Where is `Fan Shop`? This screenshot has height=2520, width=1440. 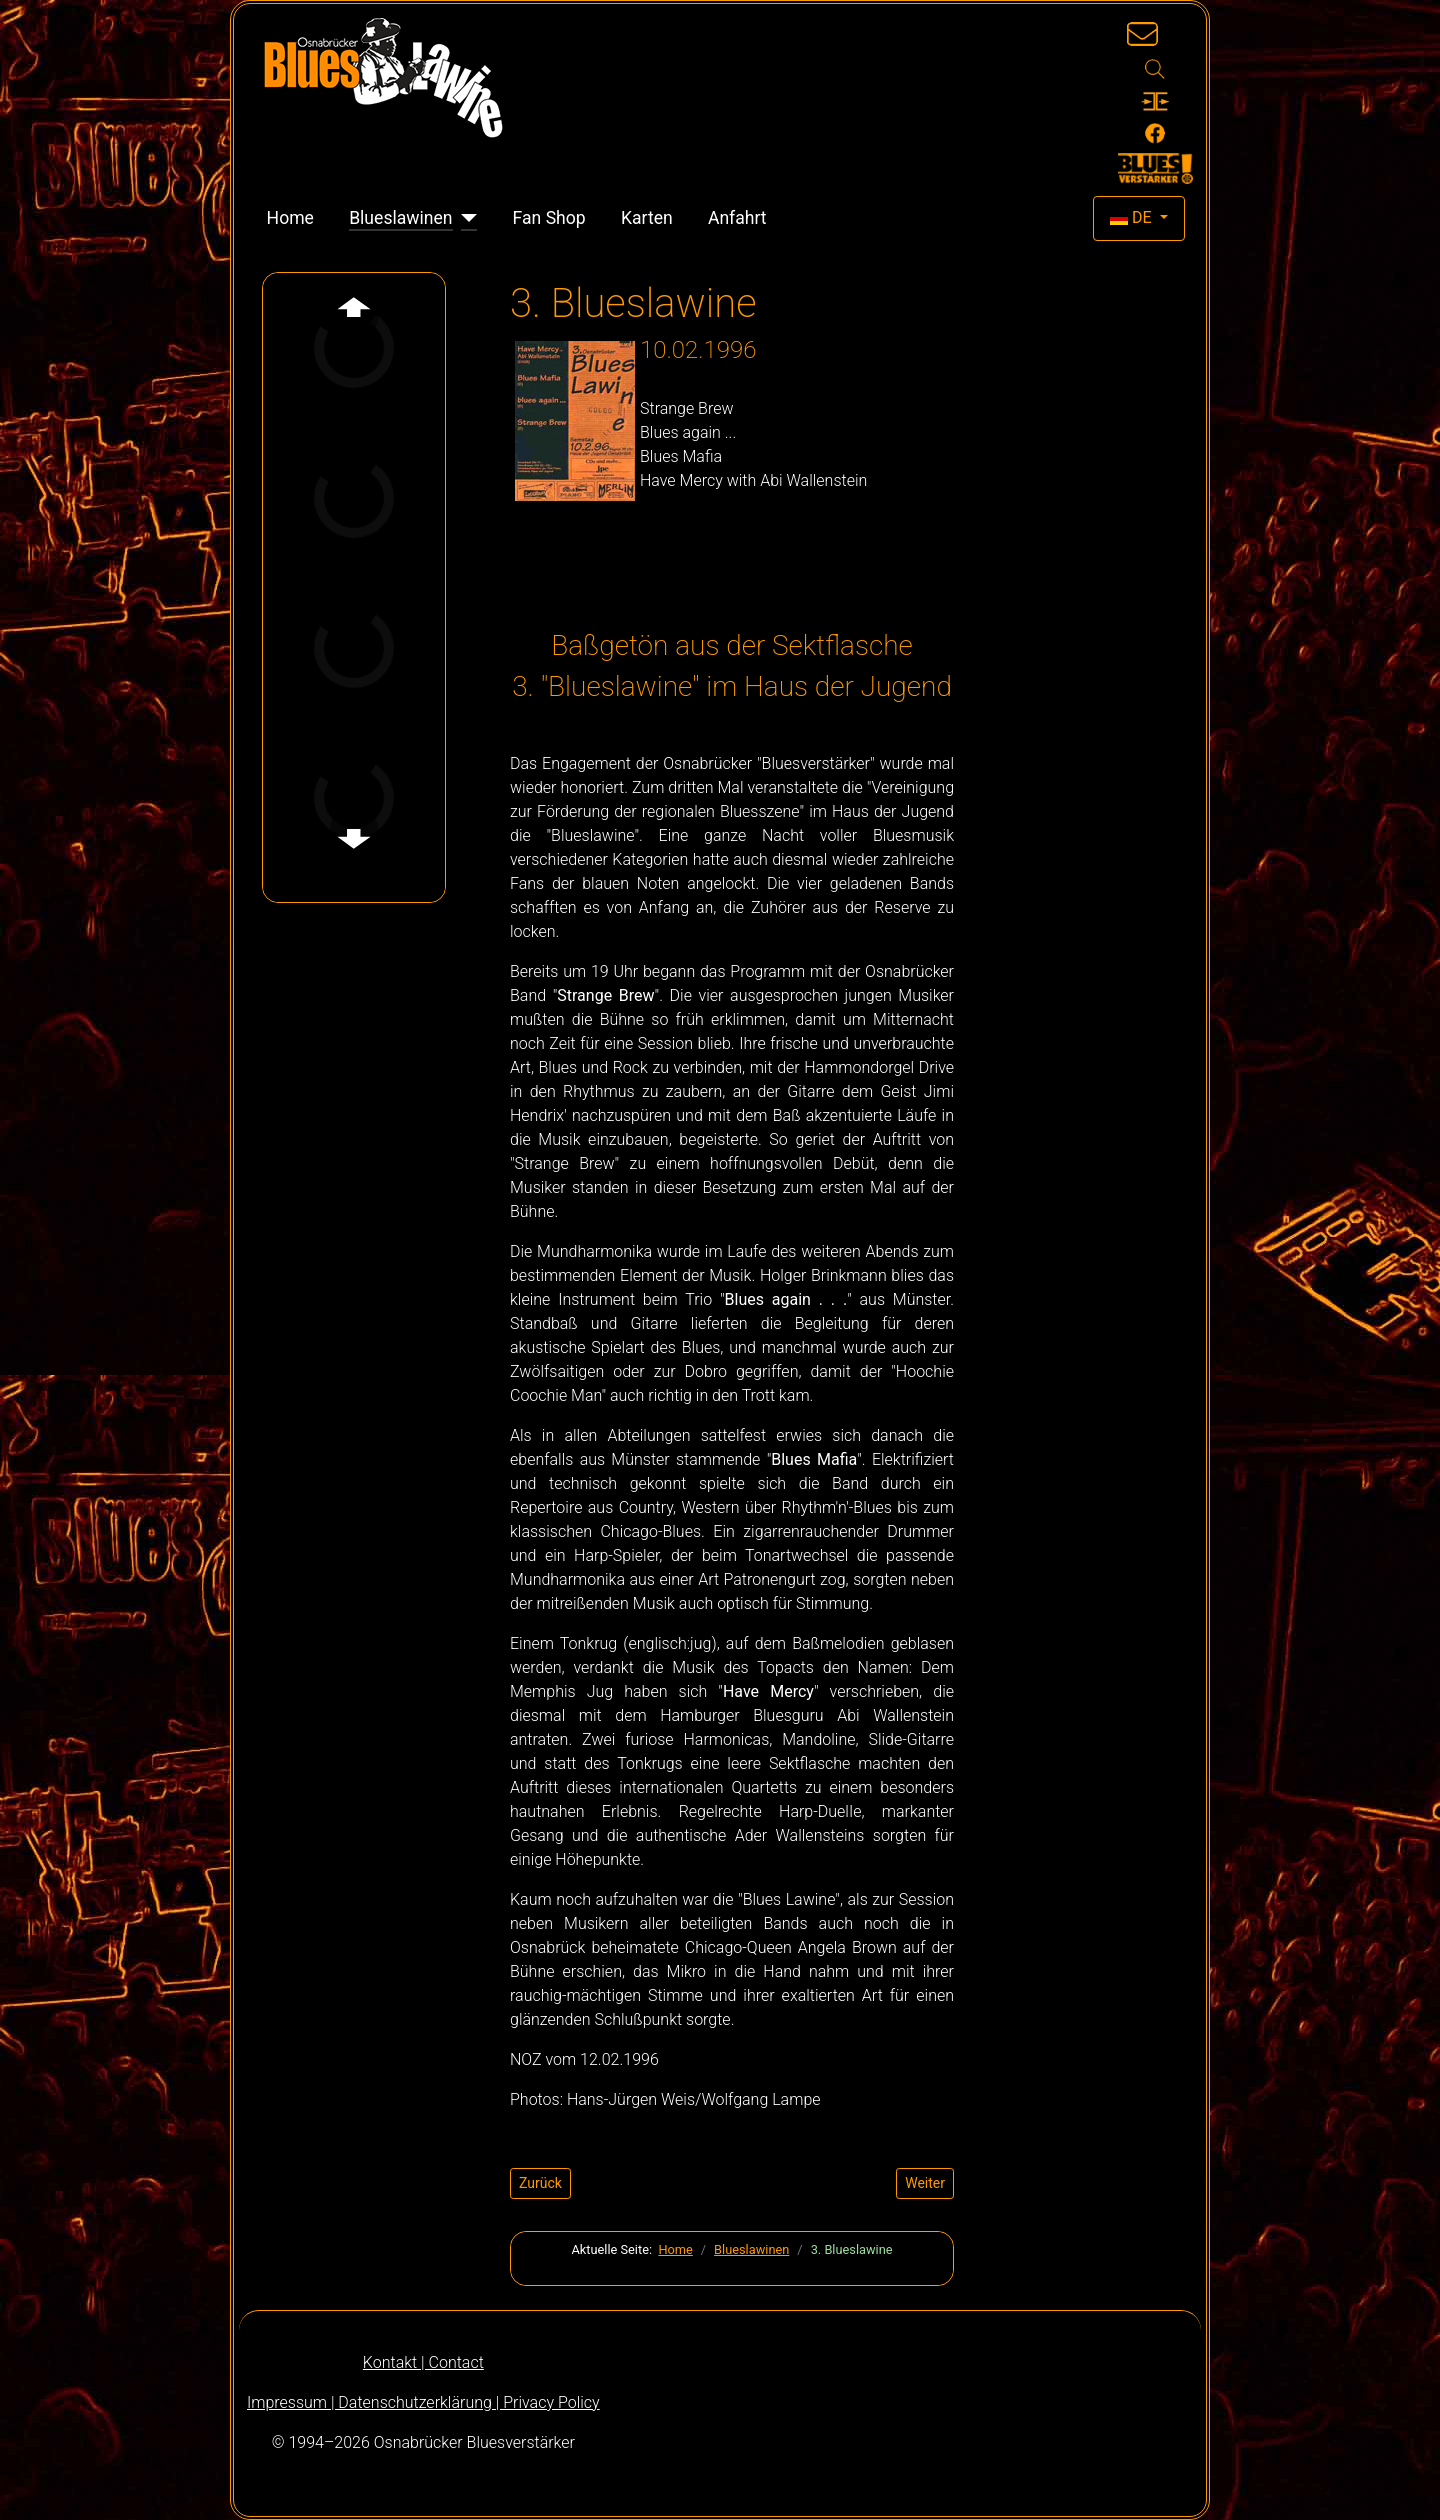
Fan Shop is located at coordinates (549, 218).